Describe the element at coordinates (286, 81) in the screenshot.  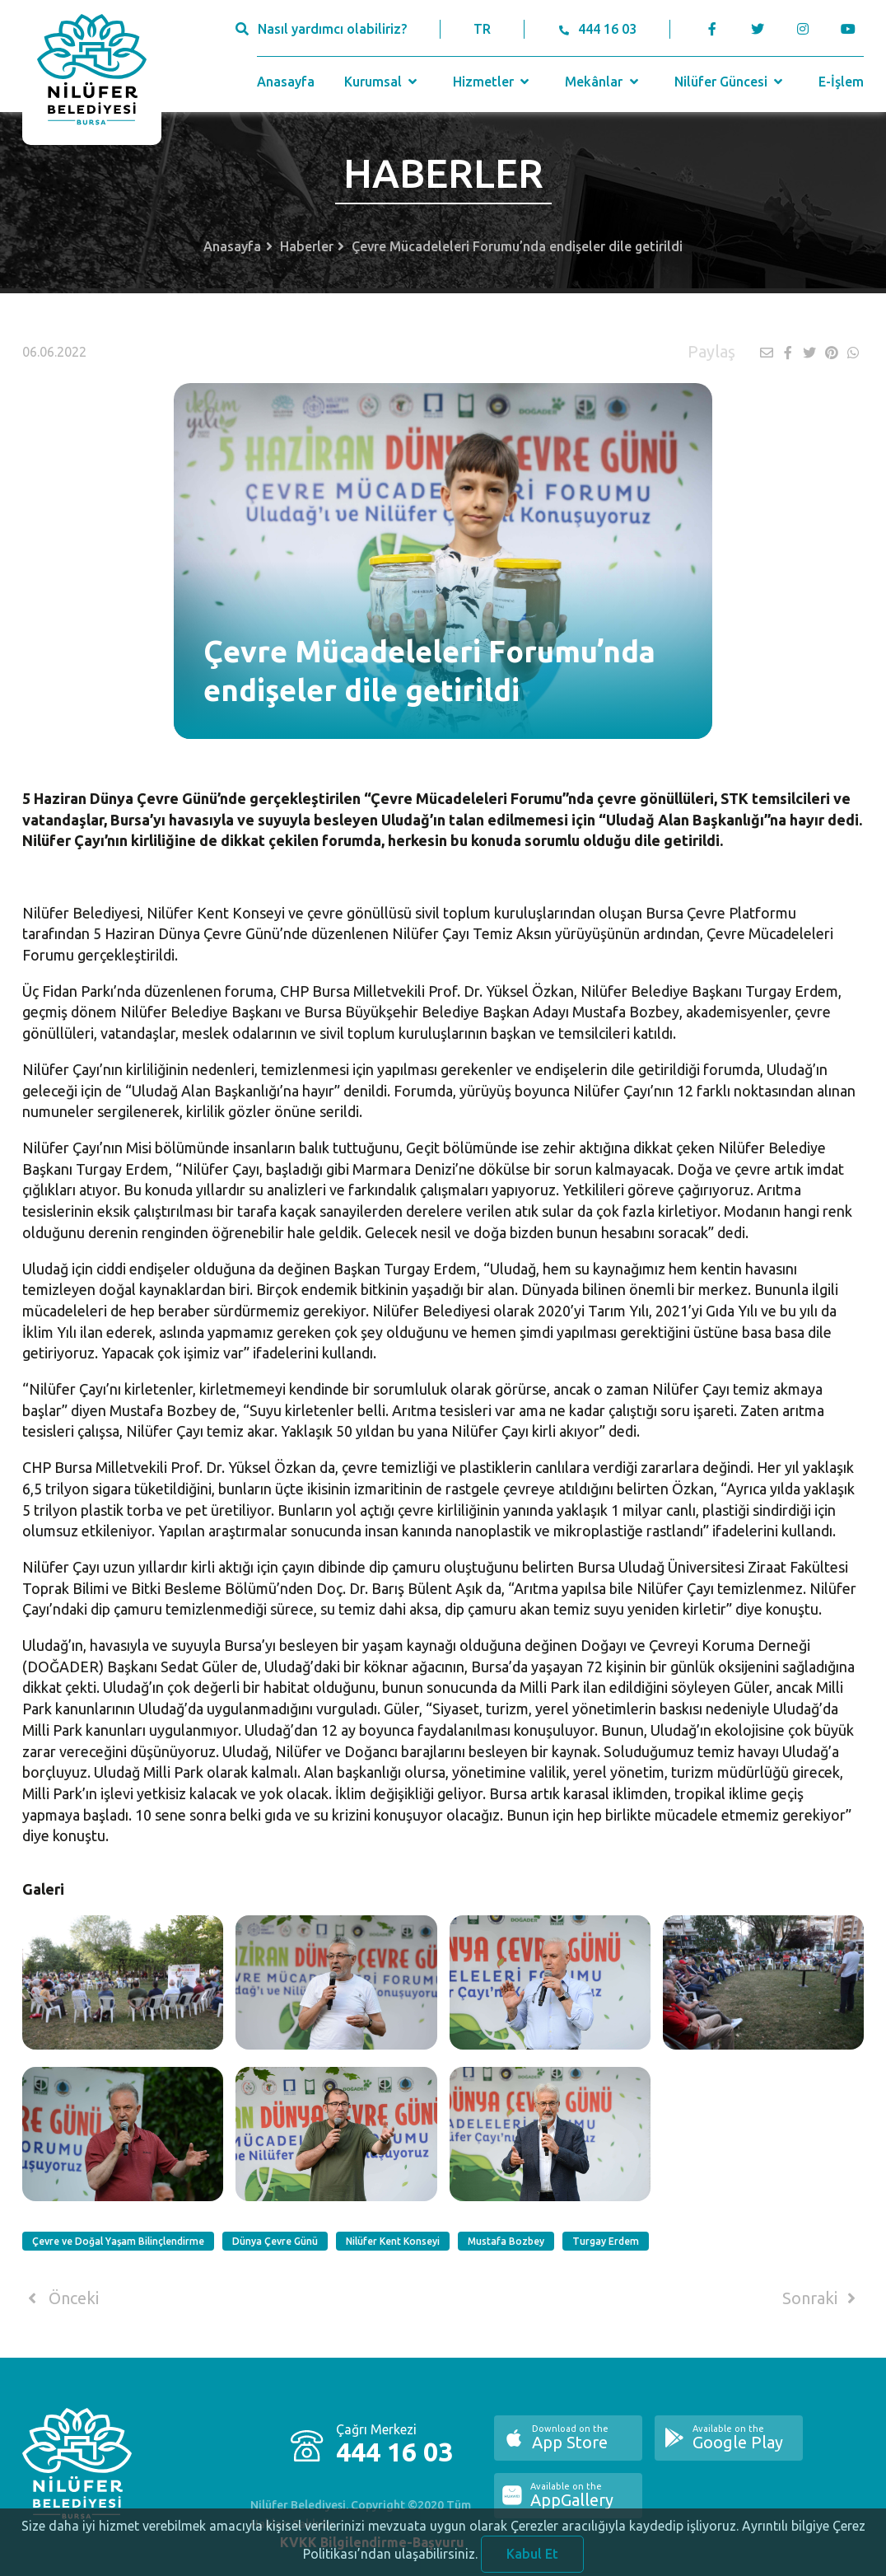
I see `Anasayfa` at that location.